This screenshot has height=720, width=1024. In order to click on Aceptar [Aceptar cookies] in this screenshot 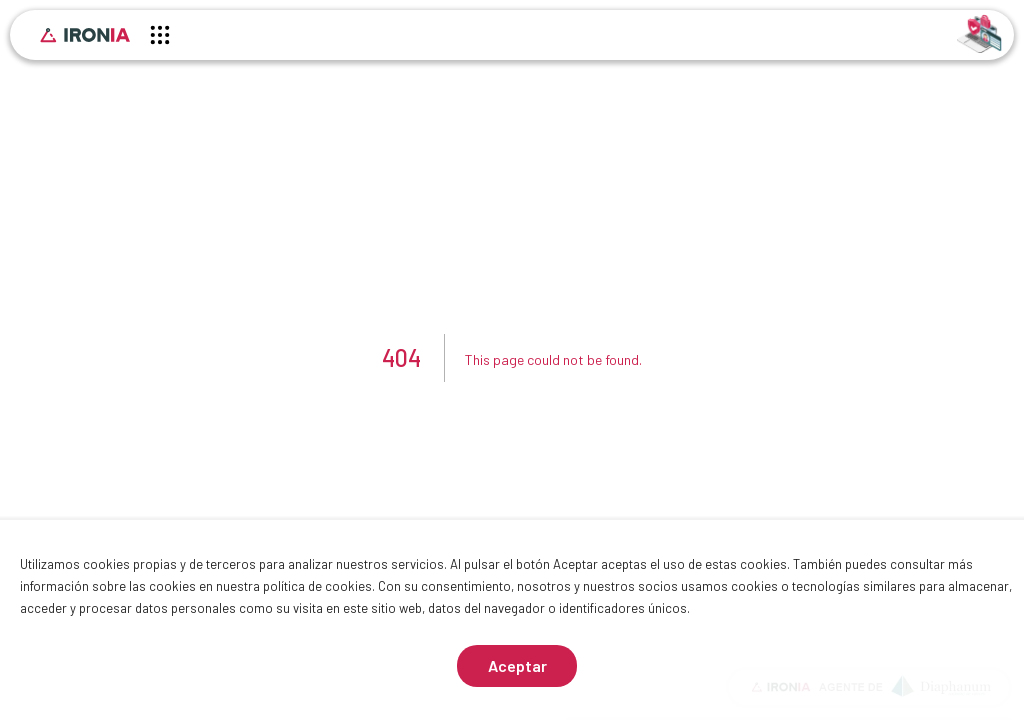, I will do `click(517, 665)`.